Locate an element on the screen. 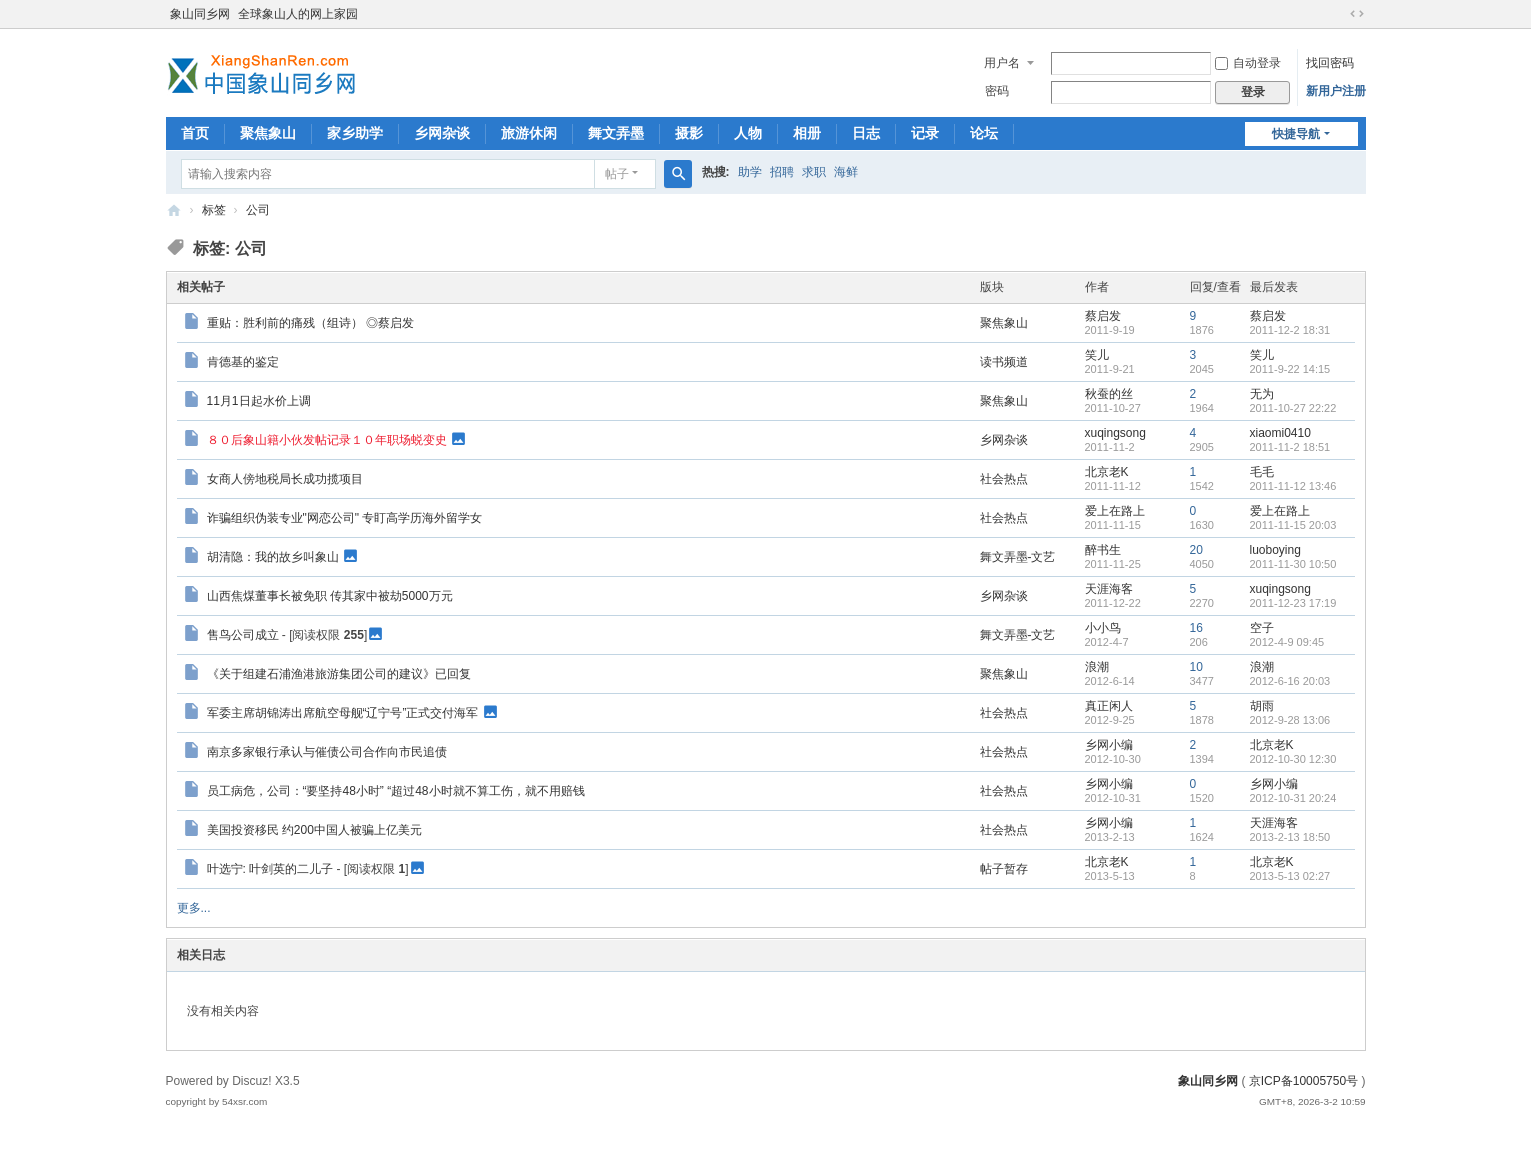  更多... is located at coordinates (194, 908).